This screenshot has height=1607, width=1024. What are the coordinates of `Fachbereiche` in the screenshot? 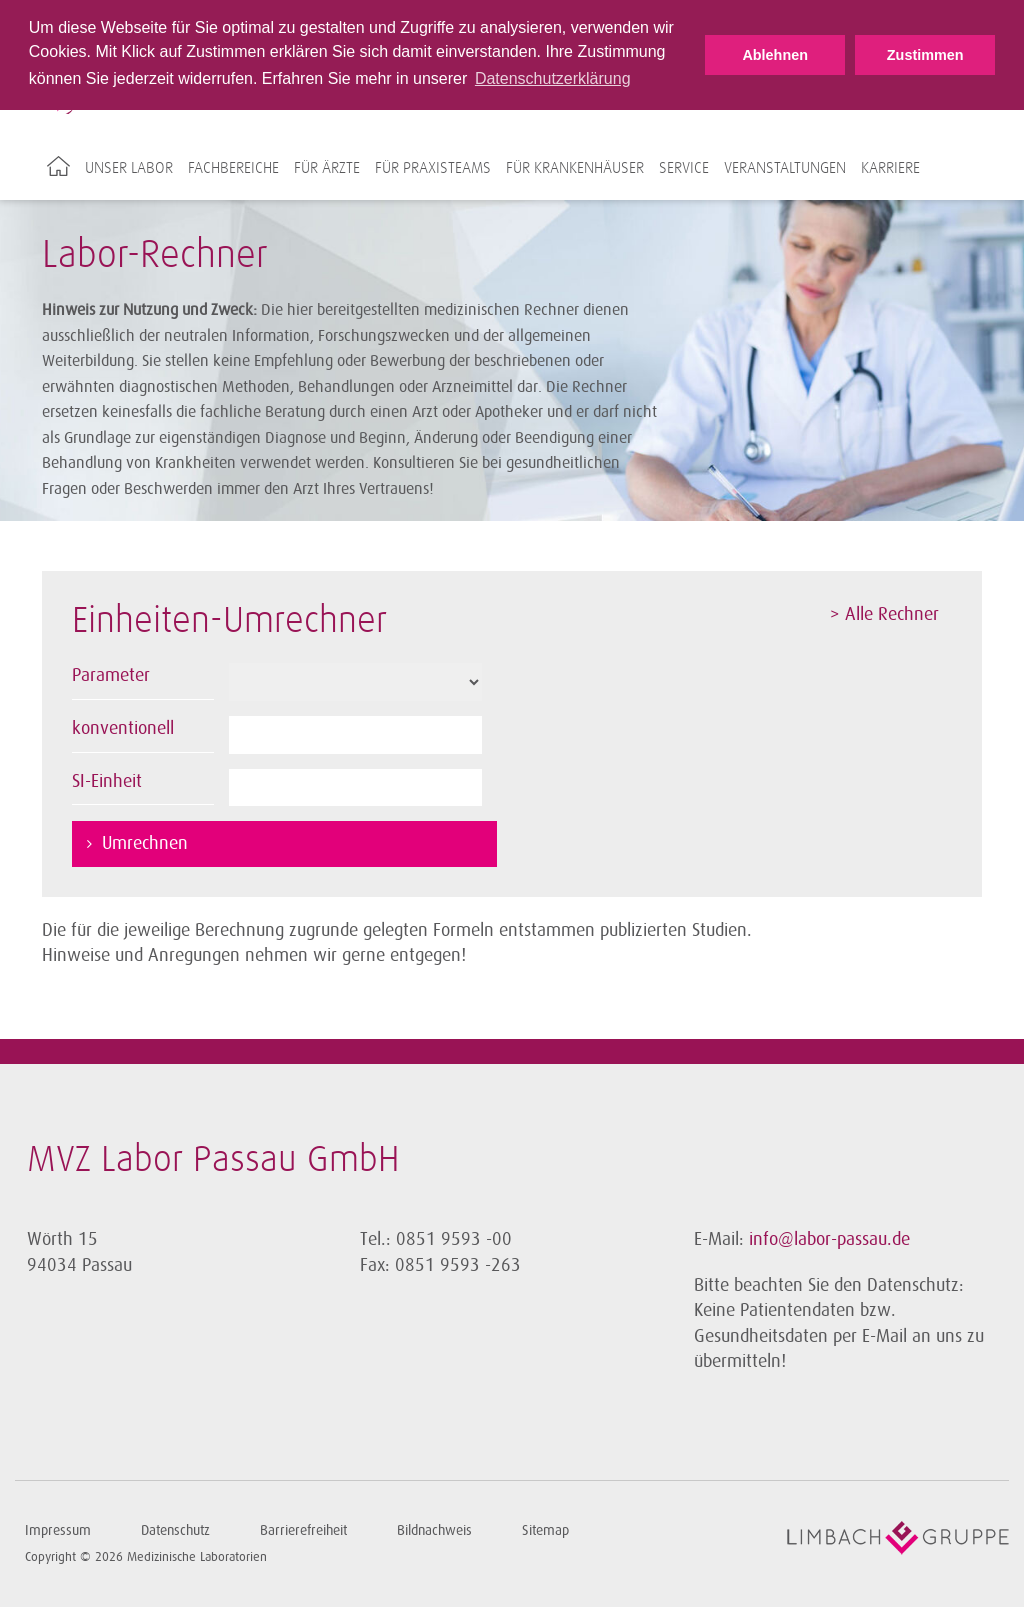 It's located at (233, 168).